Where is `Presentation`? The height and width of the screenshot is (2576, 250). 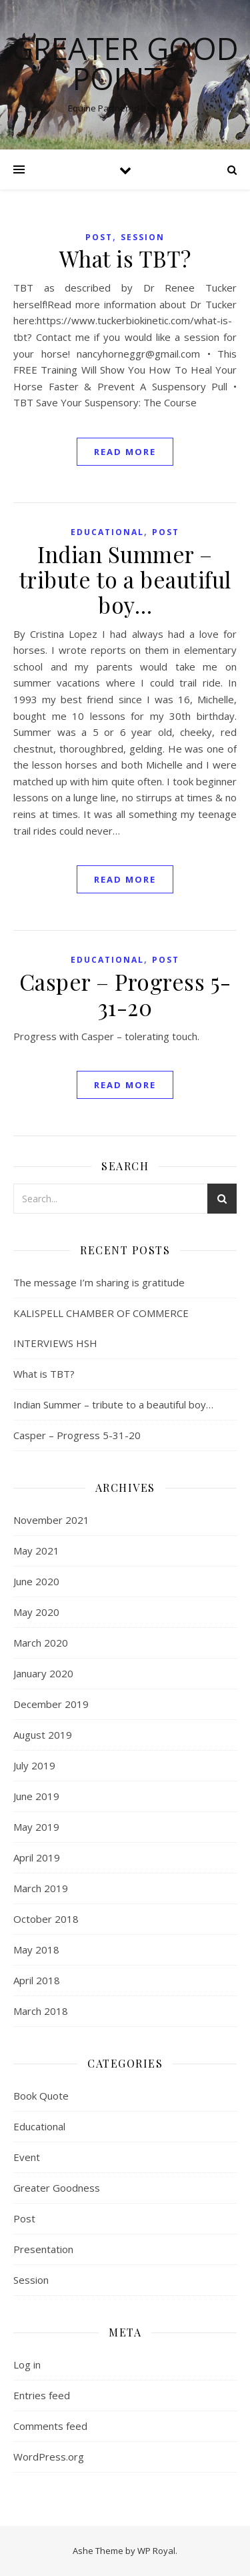
Presentation is located at coordinates (43, 2249).